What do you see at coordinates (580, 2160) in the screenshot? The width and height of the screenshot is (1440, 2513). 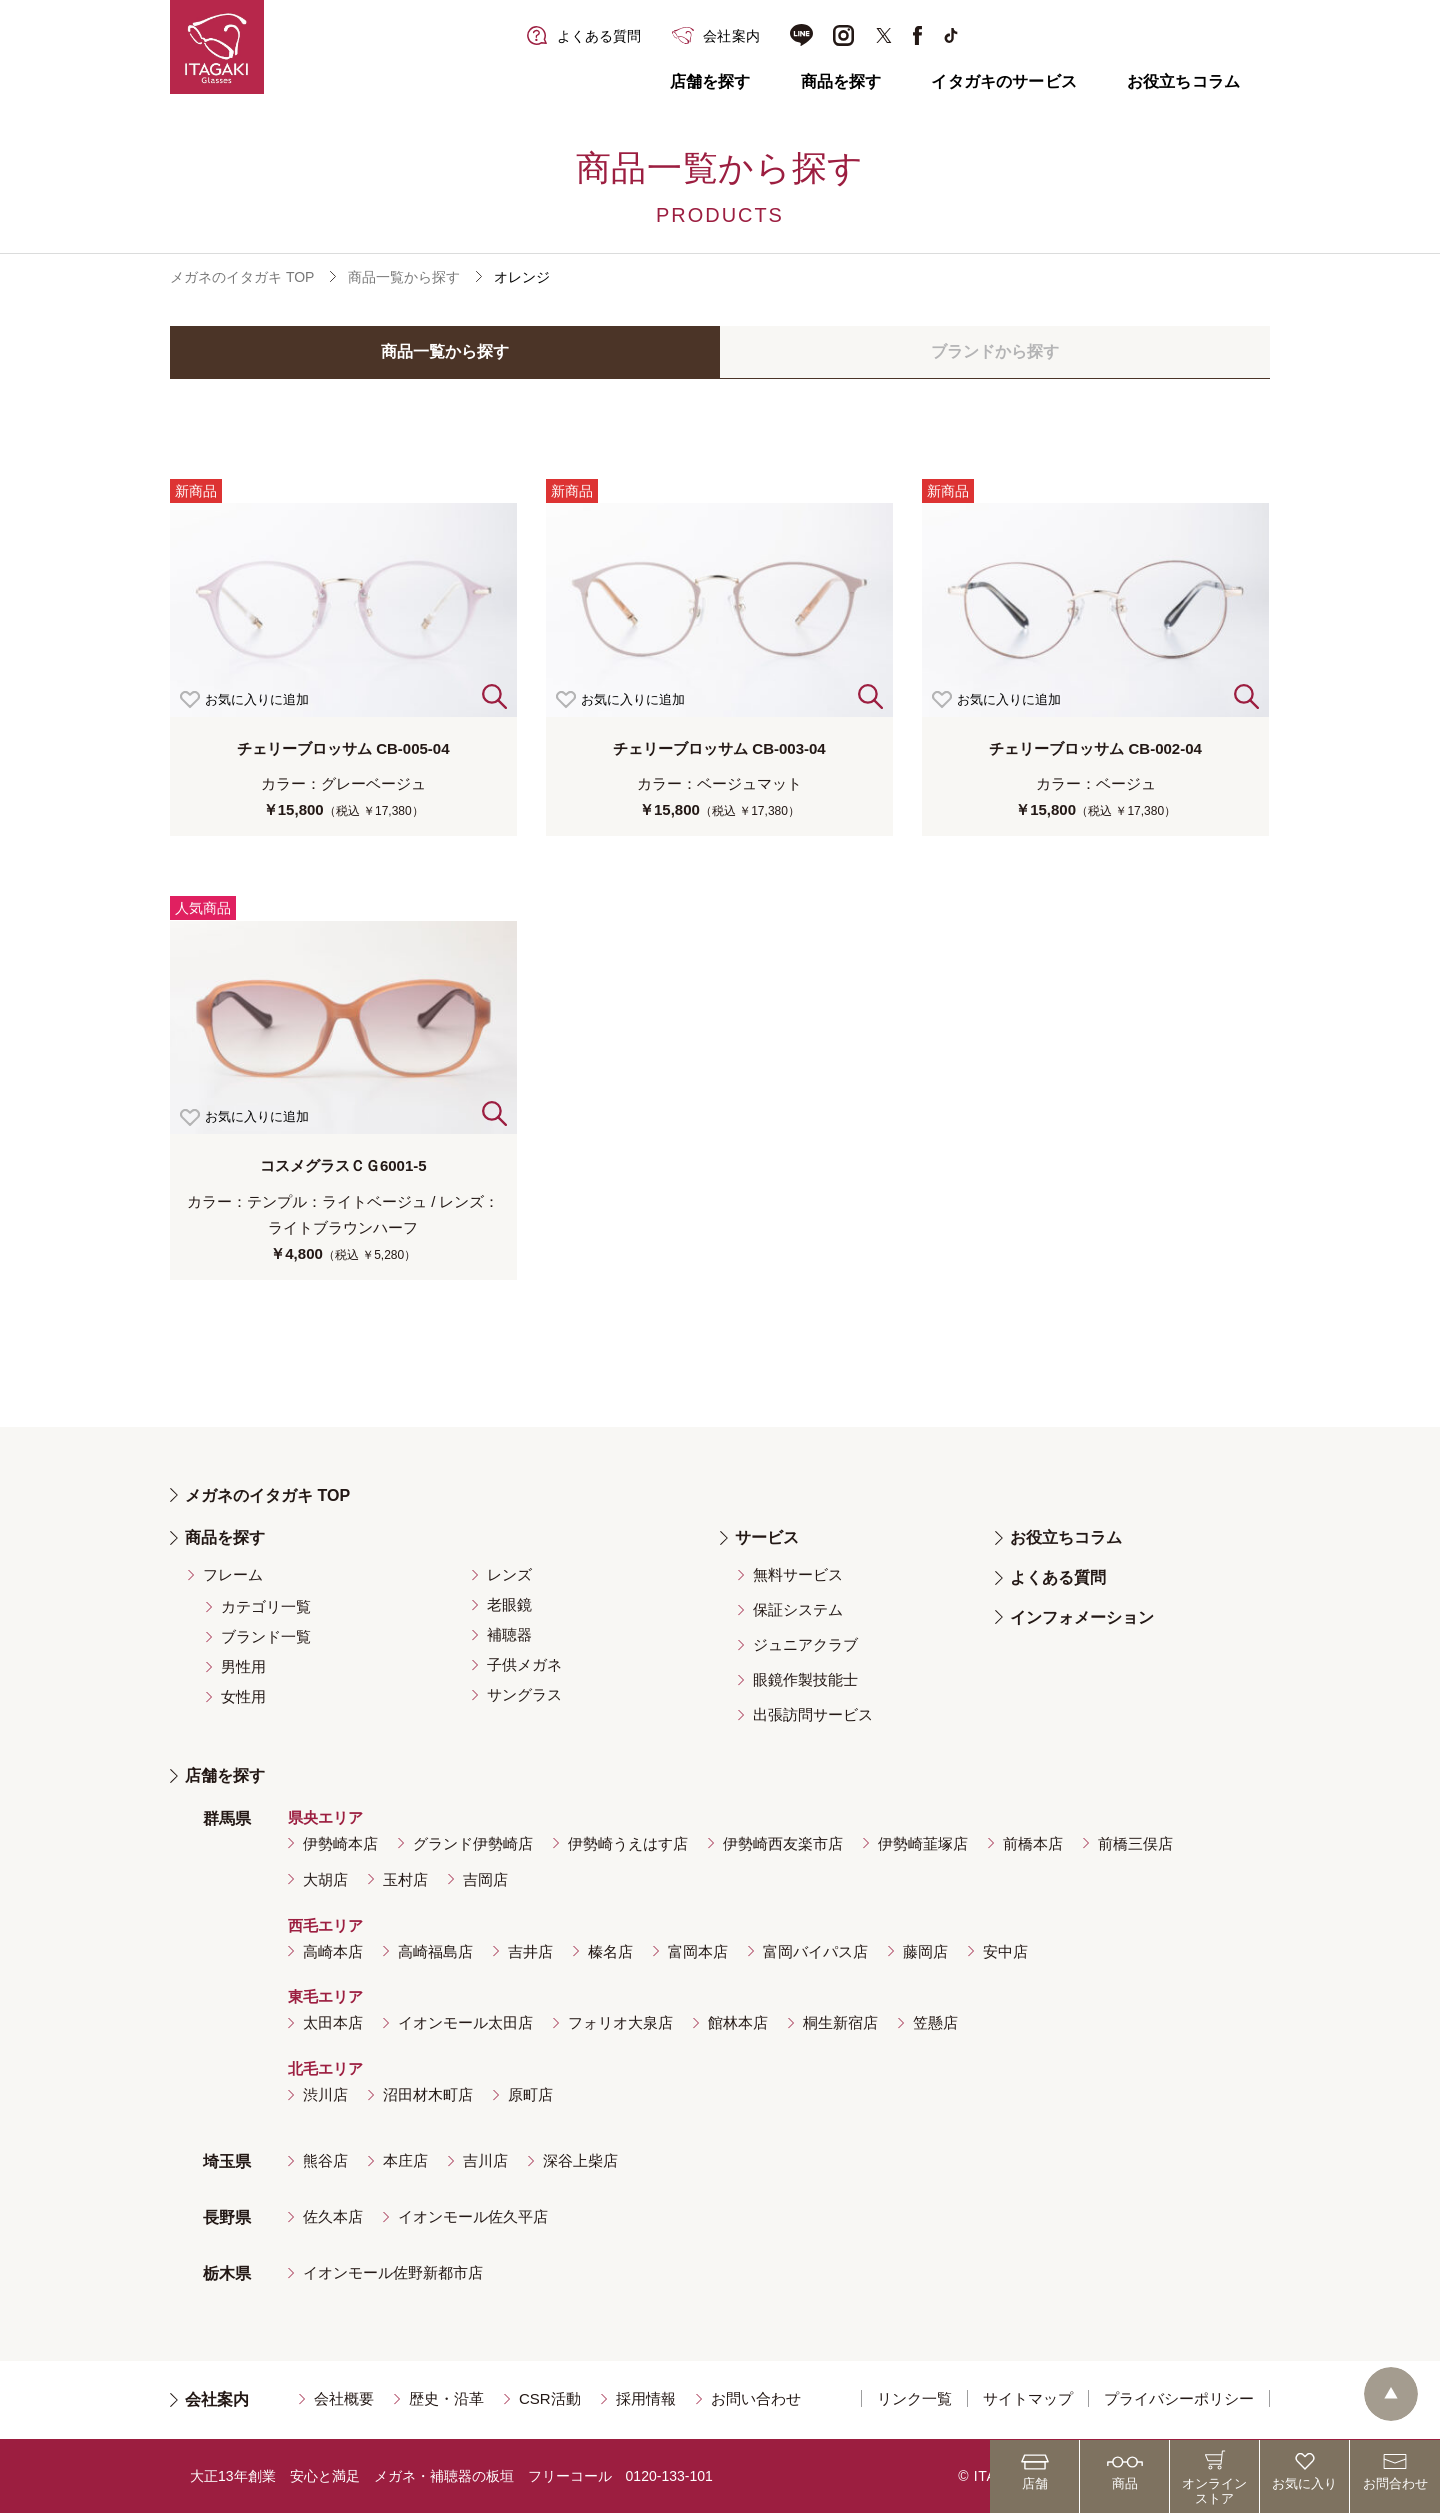 I see `深谷上柴店` at bounding box center [580, 2160].